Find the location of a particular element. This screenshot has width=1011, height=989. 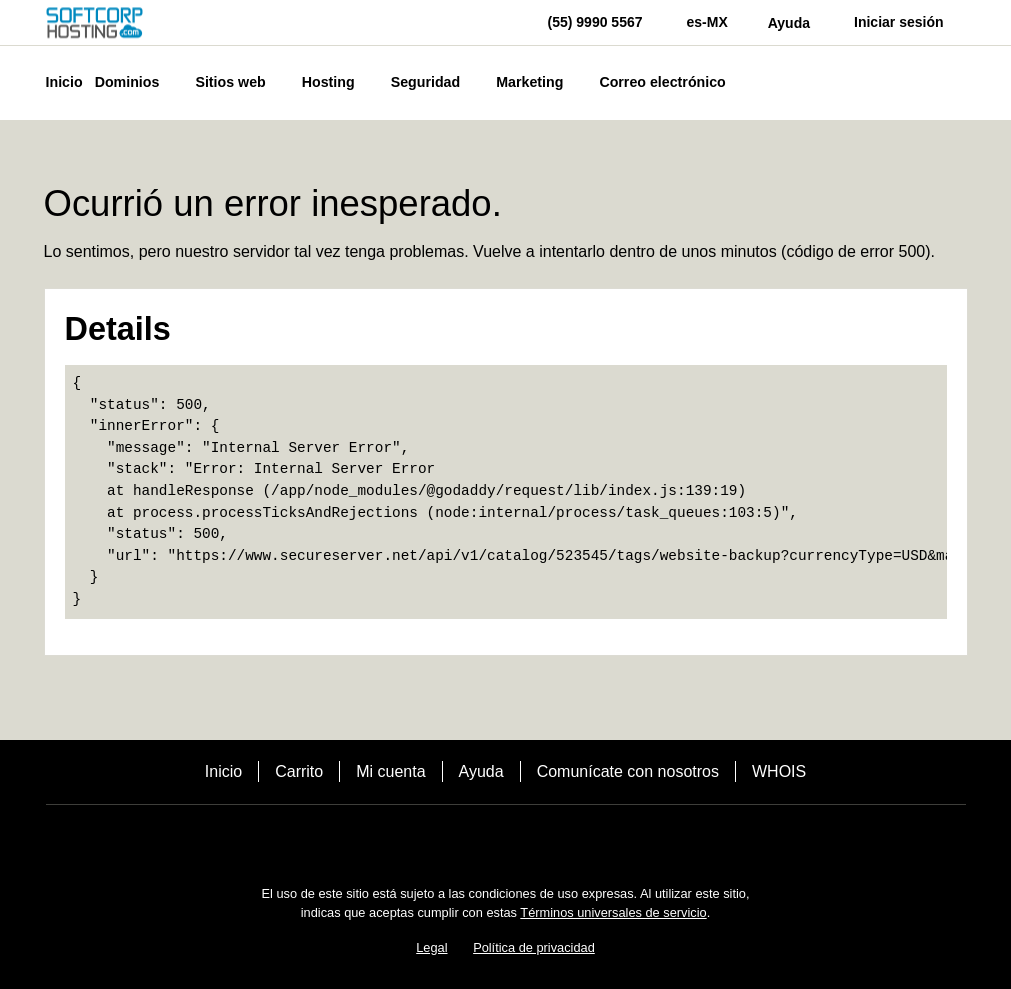

[LinkedIn] is located at coordinates (562, 839).